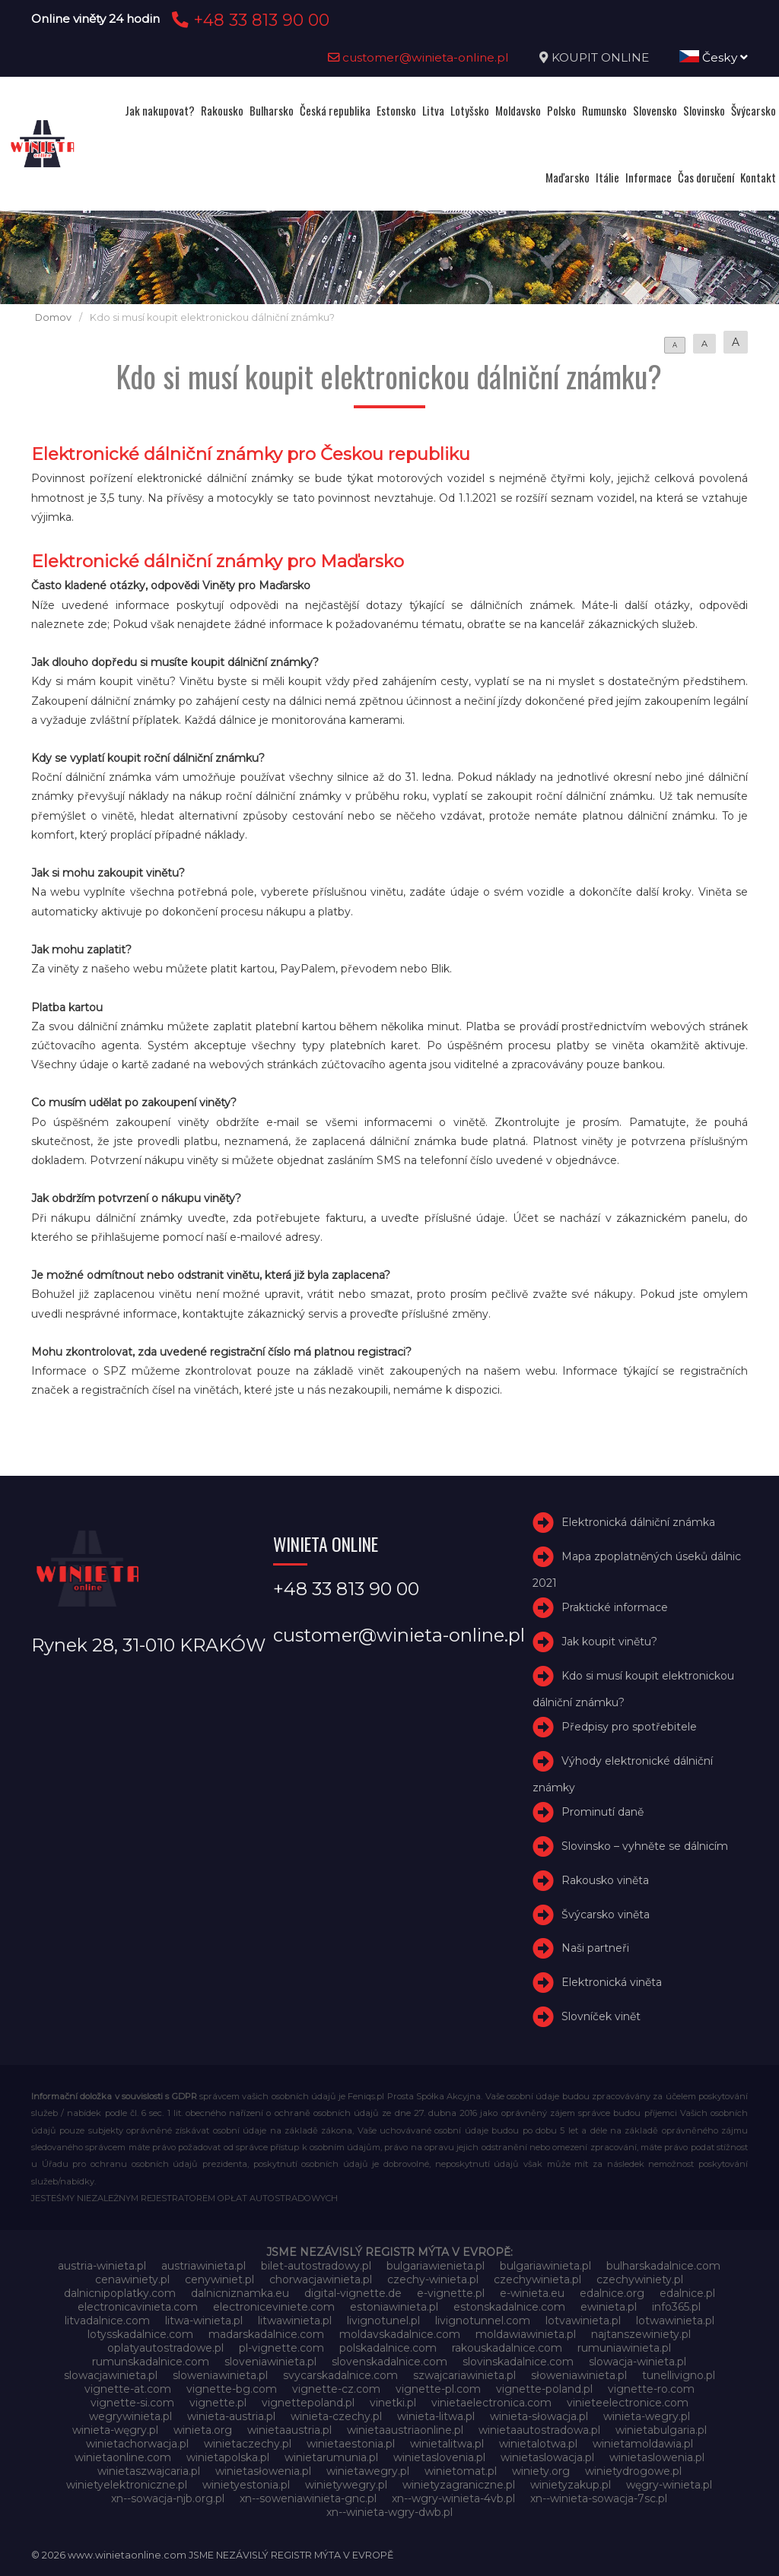 This screenshot has height=2576, width=779. Describe the element at coordinates (518, 110) in the screenshot. I see `Moldavsko` at that location.